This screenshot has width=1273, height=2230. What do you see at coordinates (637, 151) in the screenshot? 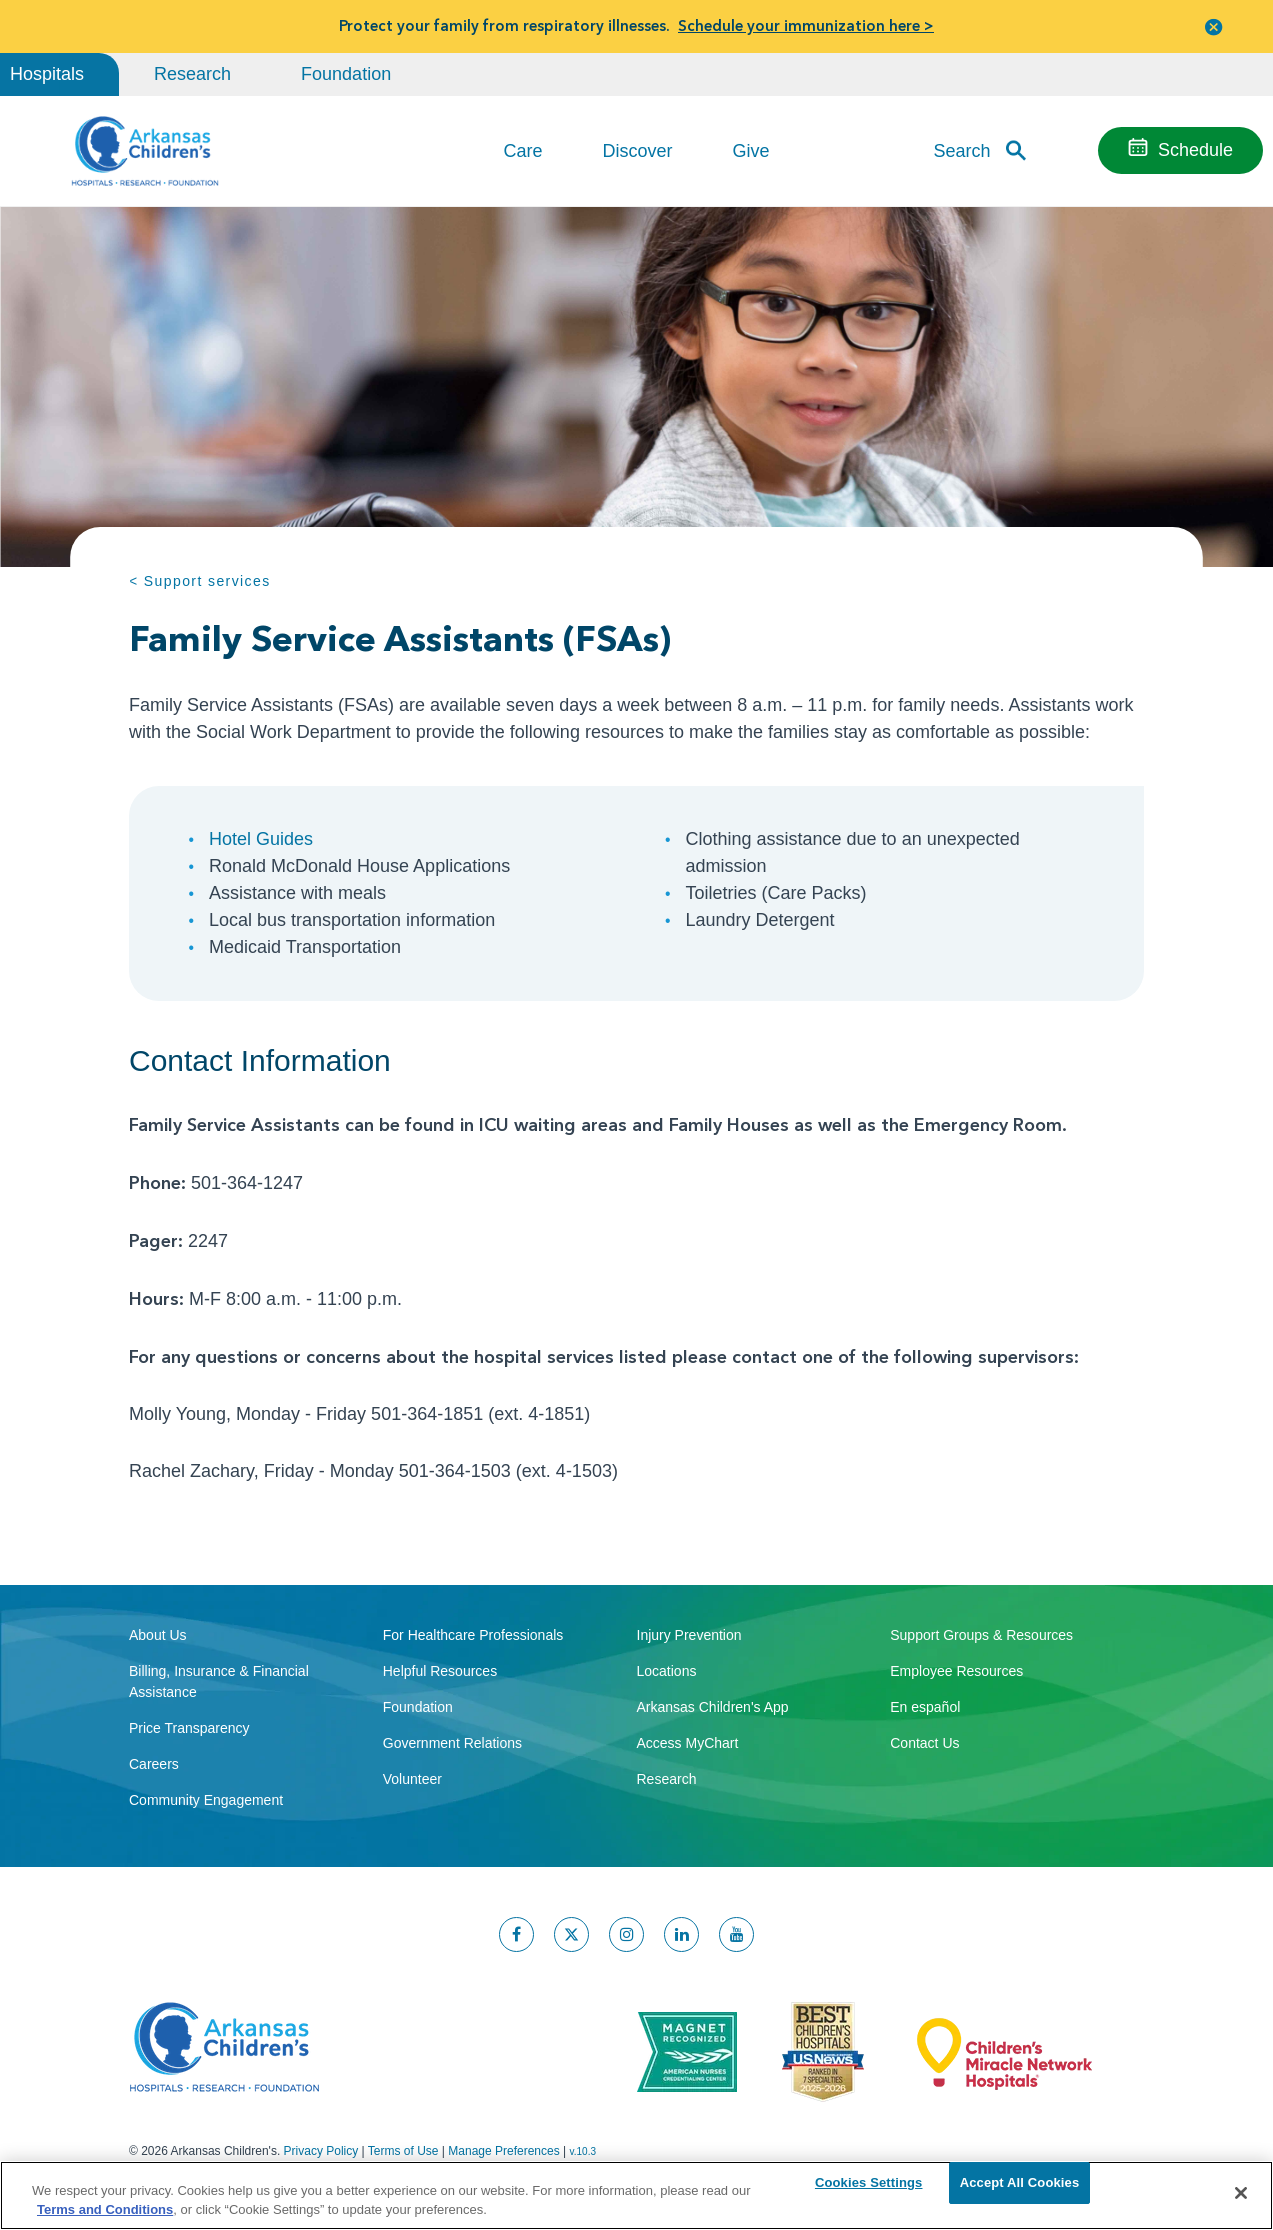
I see `Discover [button]` at bounding box center [637, 151].